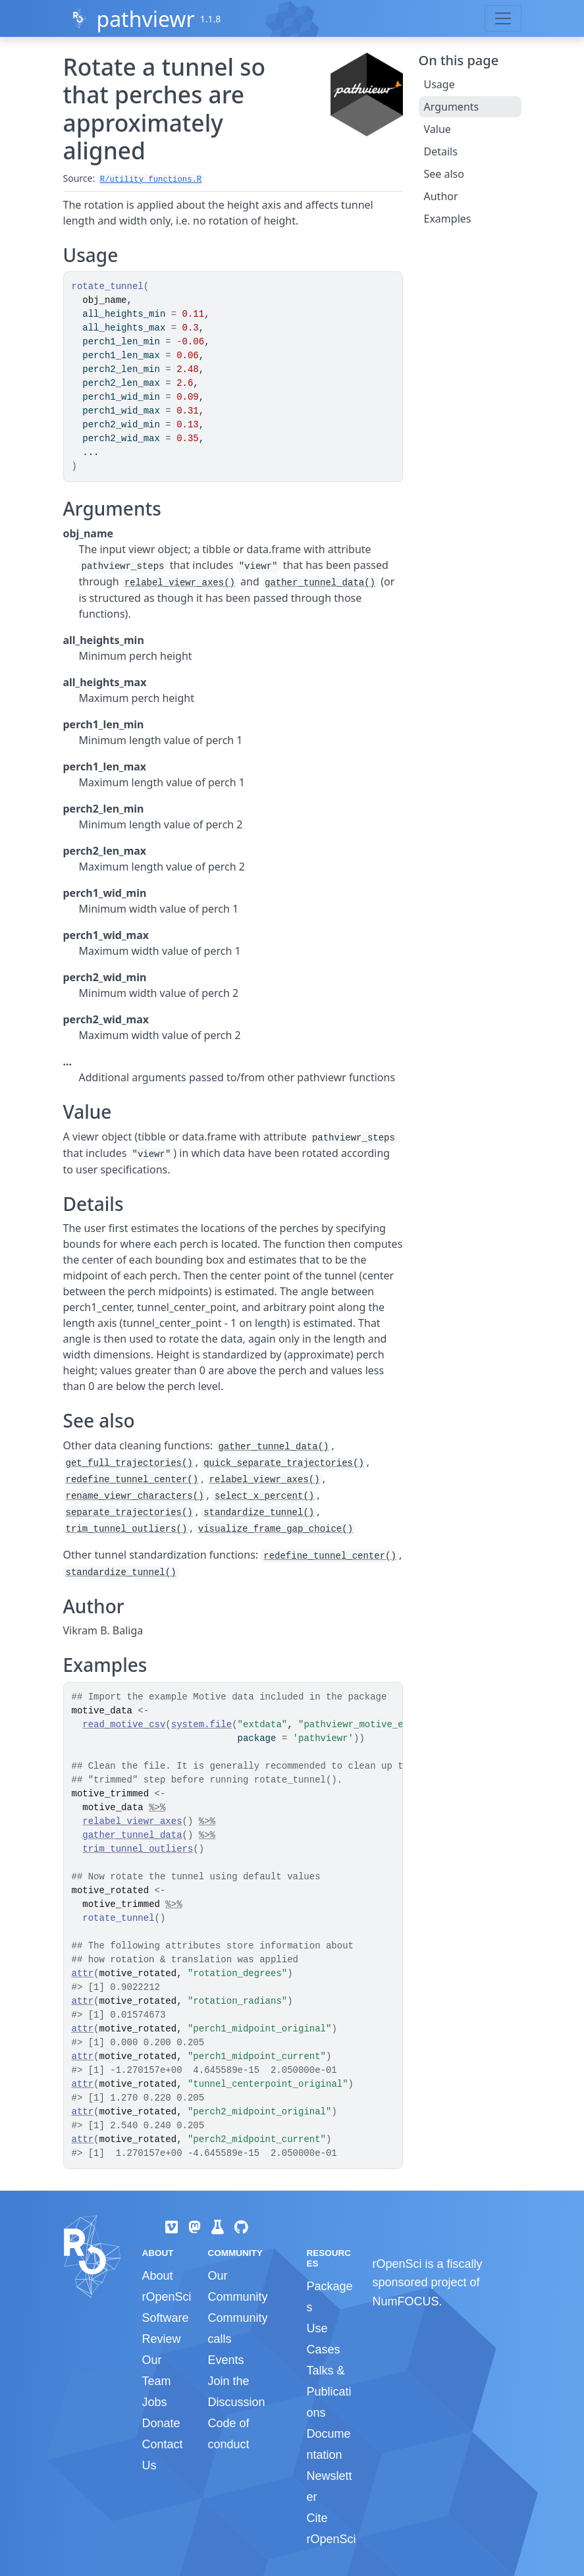 The height and width of the screenshot is (2576, 584). What do you see at coordinates (441, 196) in the screenshot?
I see `Author` at bounding box center [441, 196].